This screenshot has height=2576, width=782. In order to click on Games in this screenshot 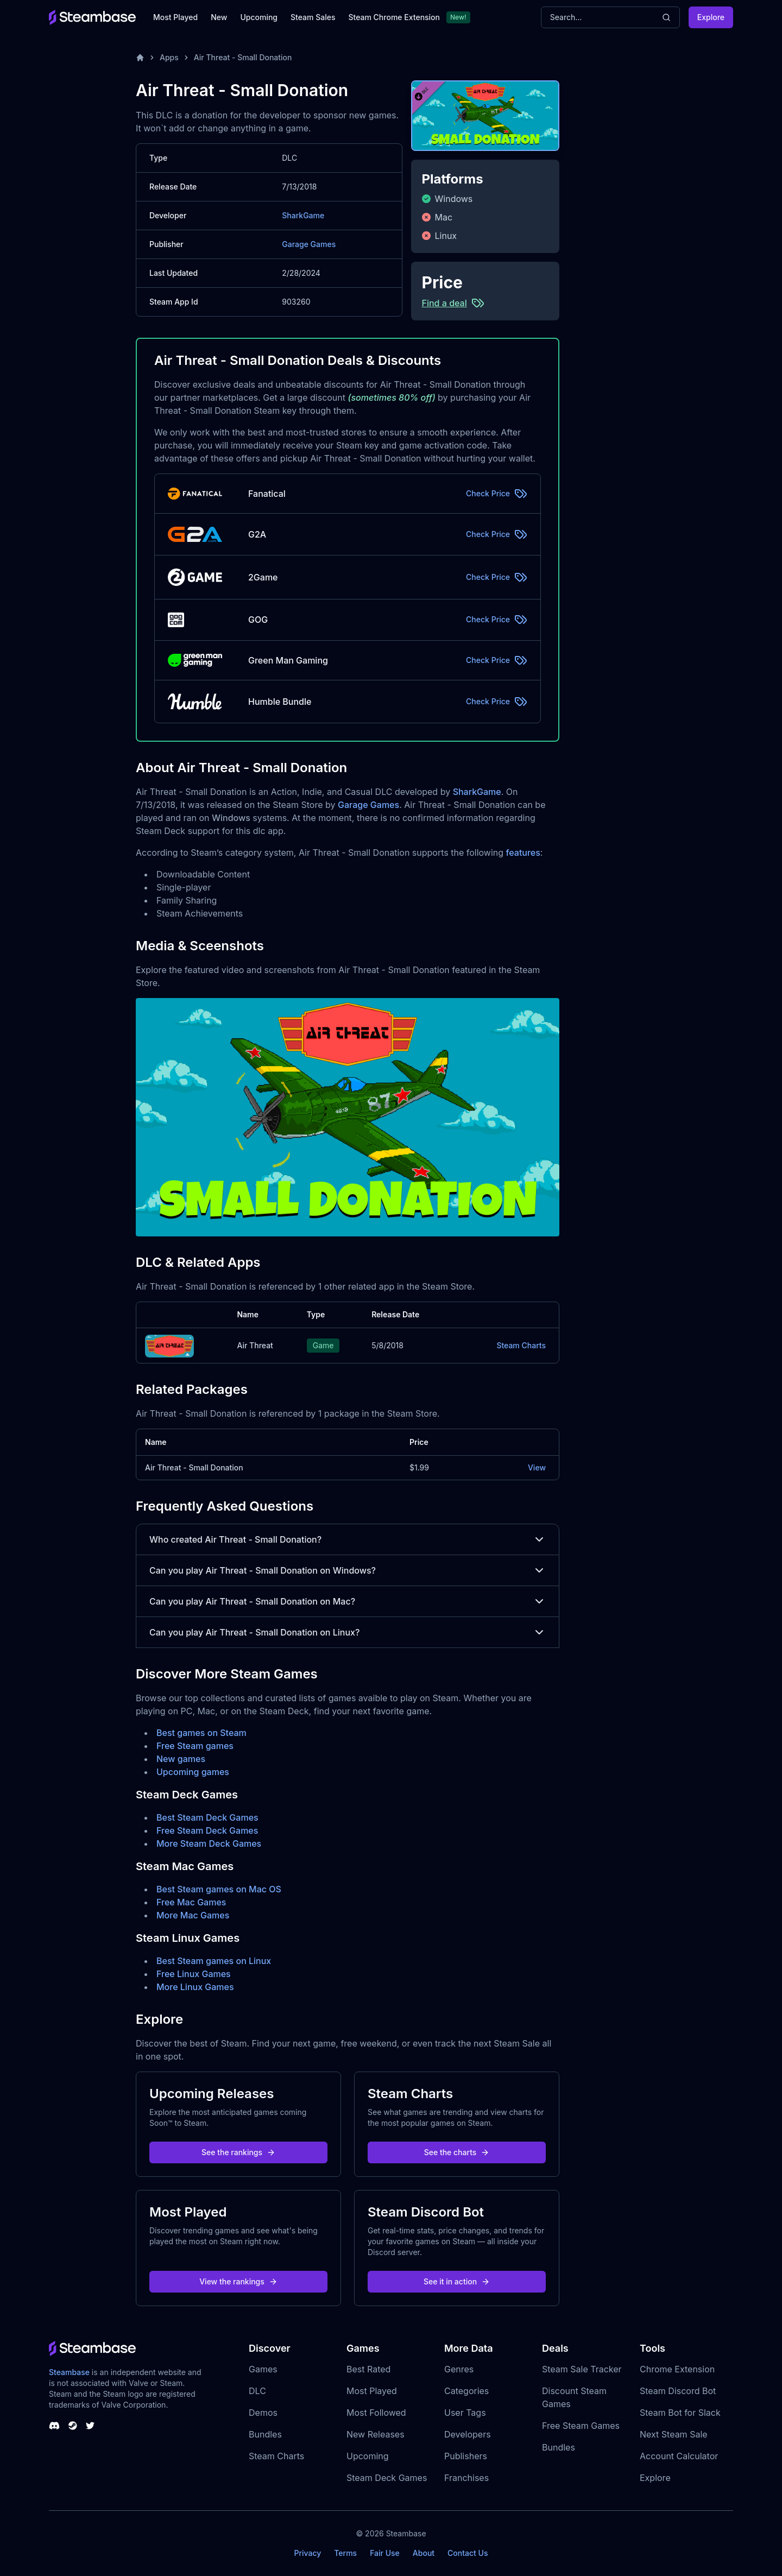, I will do `click(263, 2369)`.